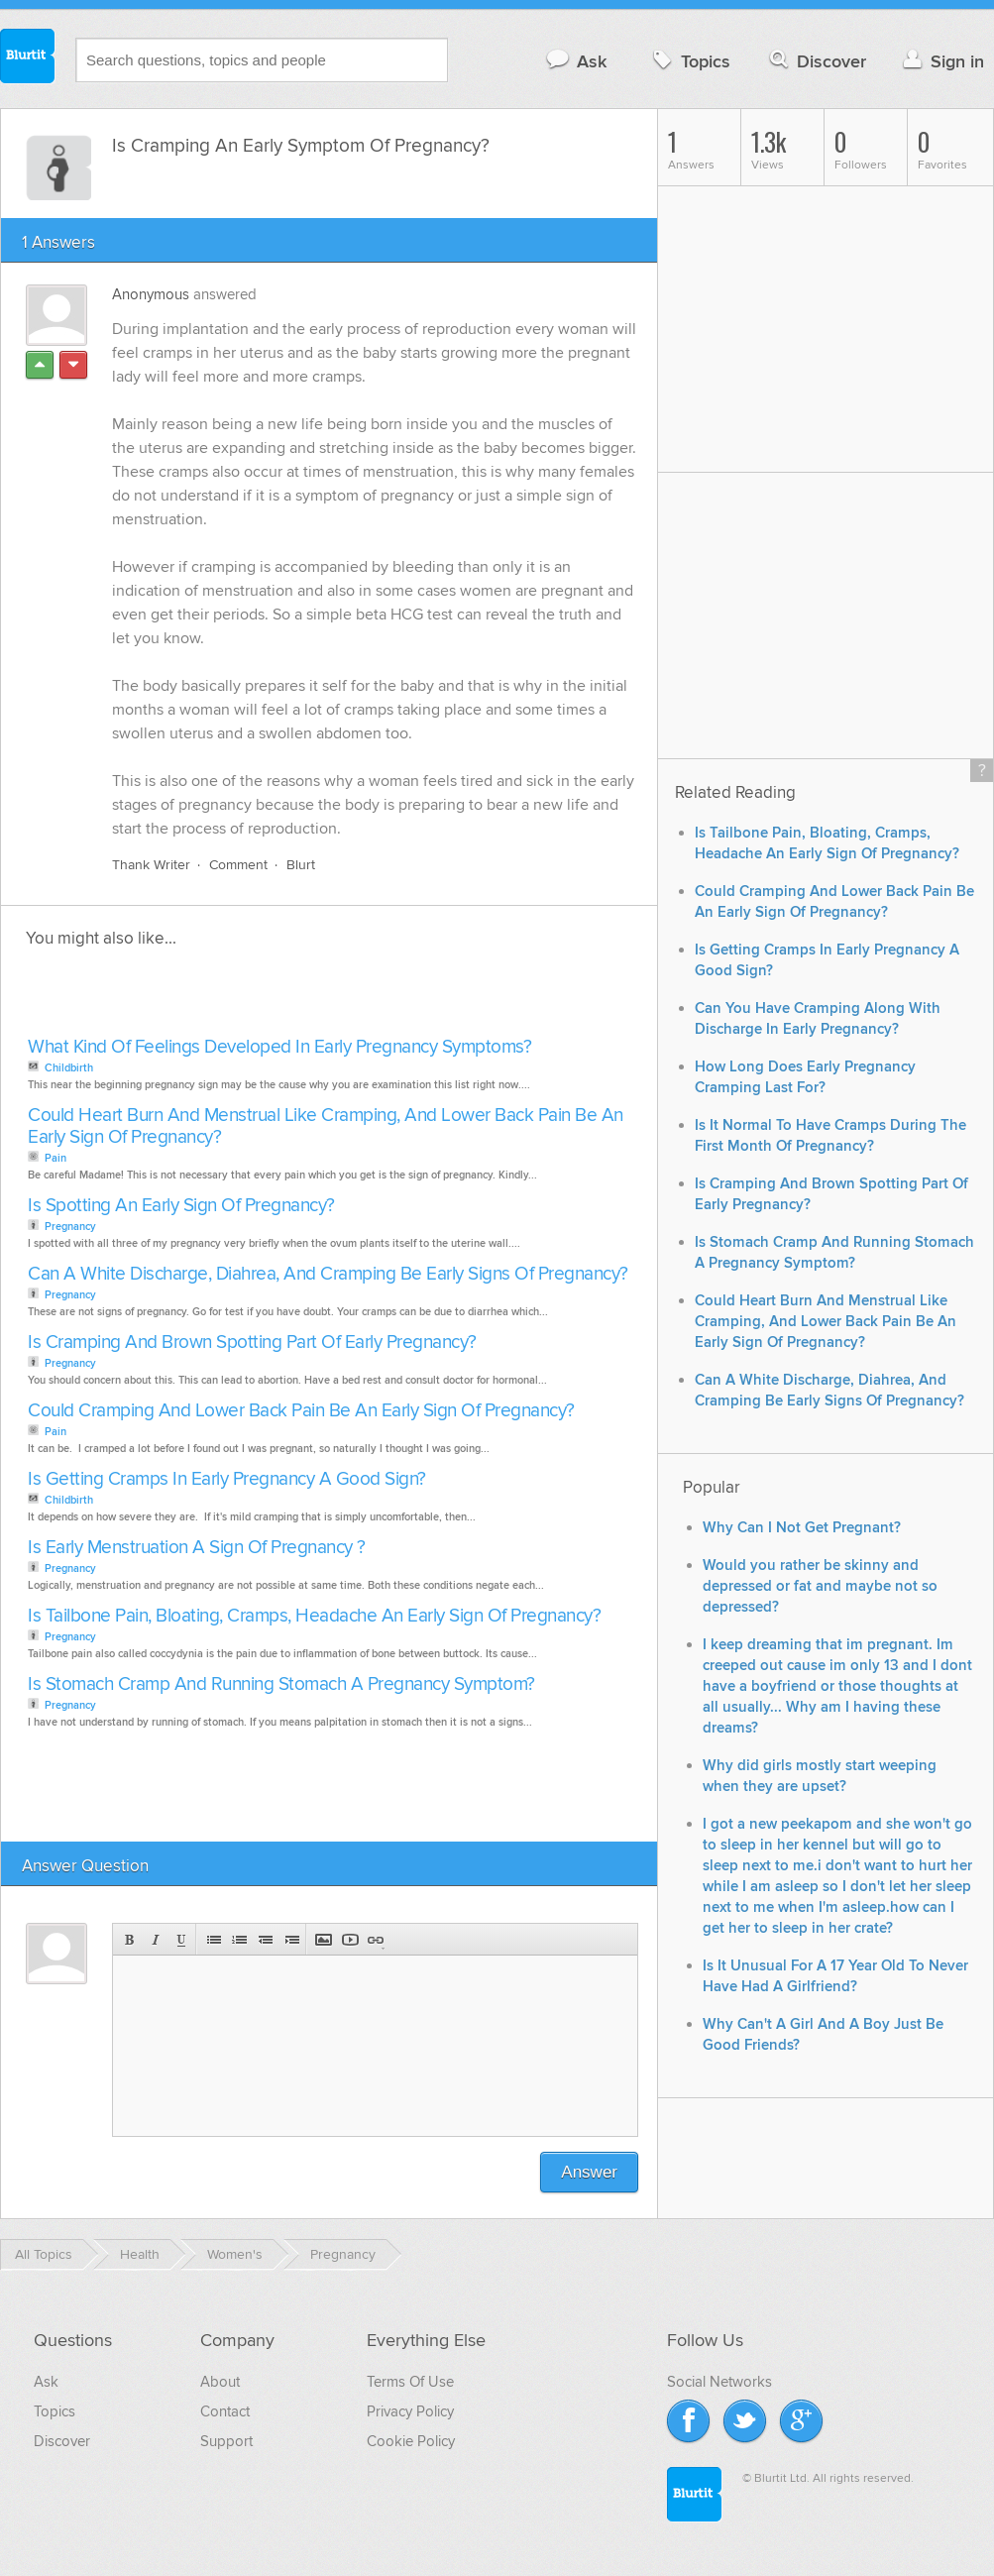  What do you see at coordinates (689, 61) in the screenshot?
I see `Topics` at bounding box center [689, 61].